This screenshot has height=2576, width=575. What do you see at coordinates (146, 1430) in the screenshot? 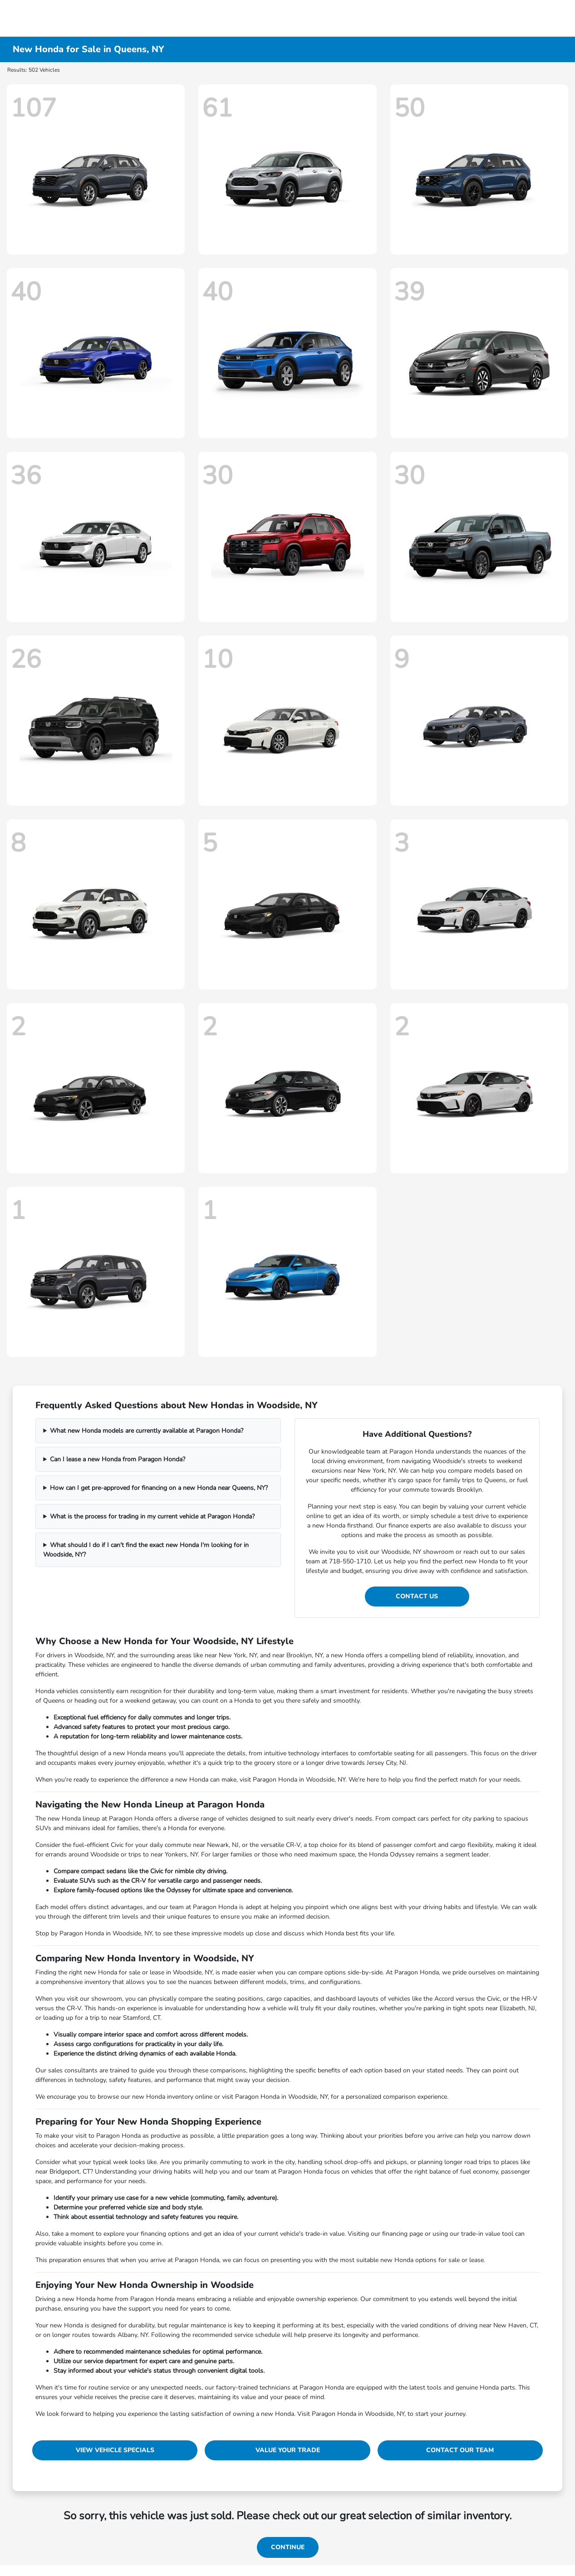
I see `What new Honda models are currently available at Paragon Honda?` at bounding box center [146, 1430].